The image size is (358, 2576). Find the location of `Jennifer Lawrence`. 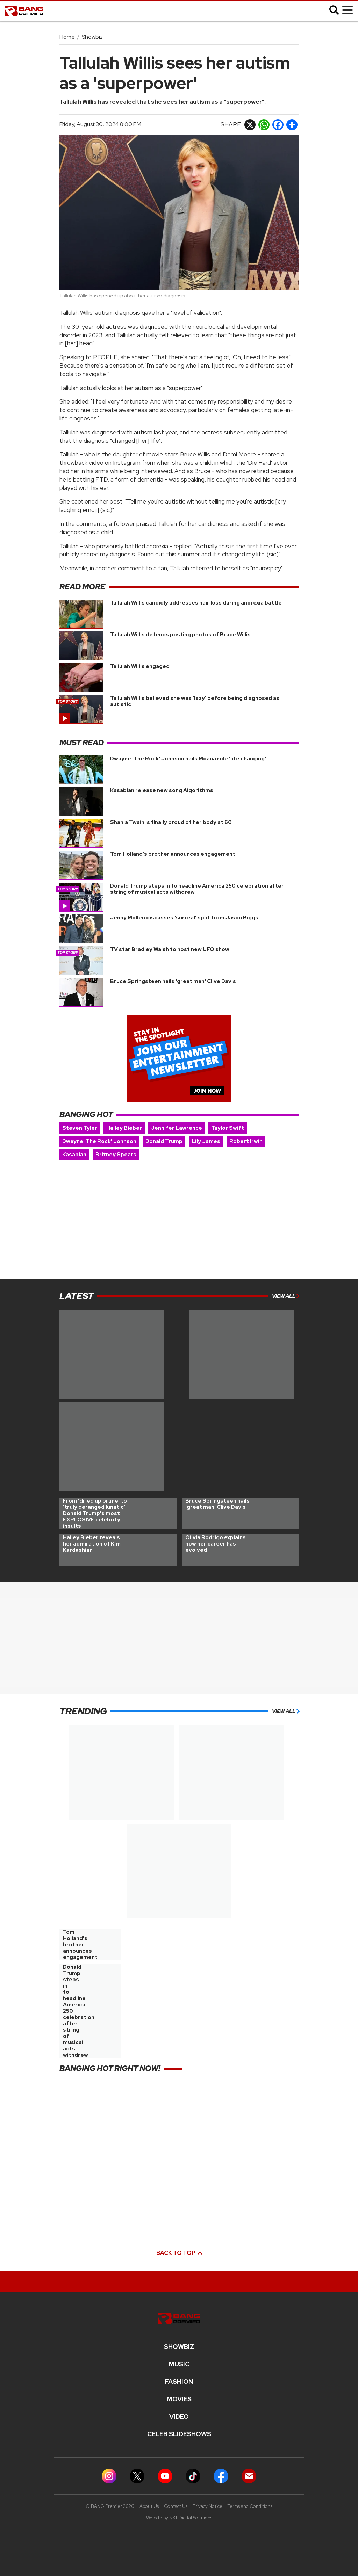

Jennifer Lawrence is located at coordinates (176, 1127).